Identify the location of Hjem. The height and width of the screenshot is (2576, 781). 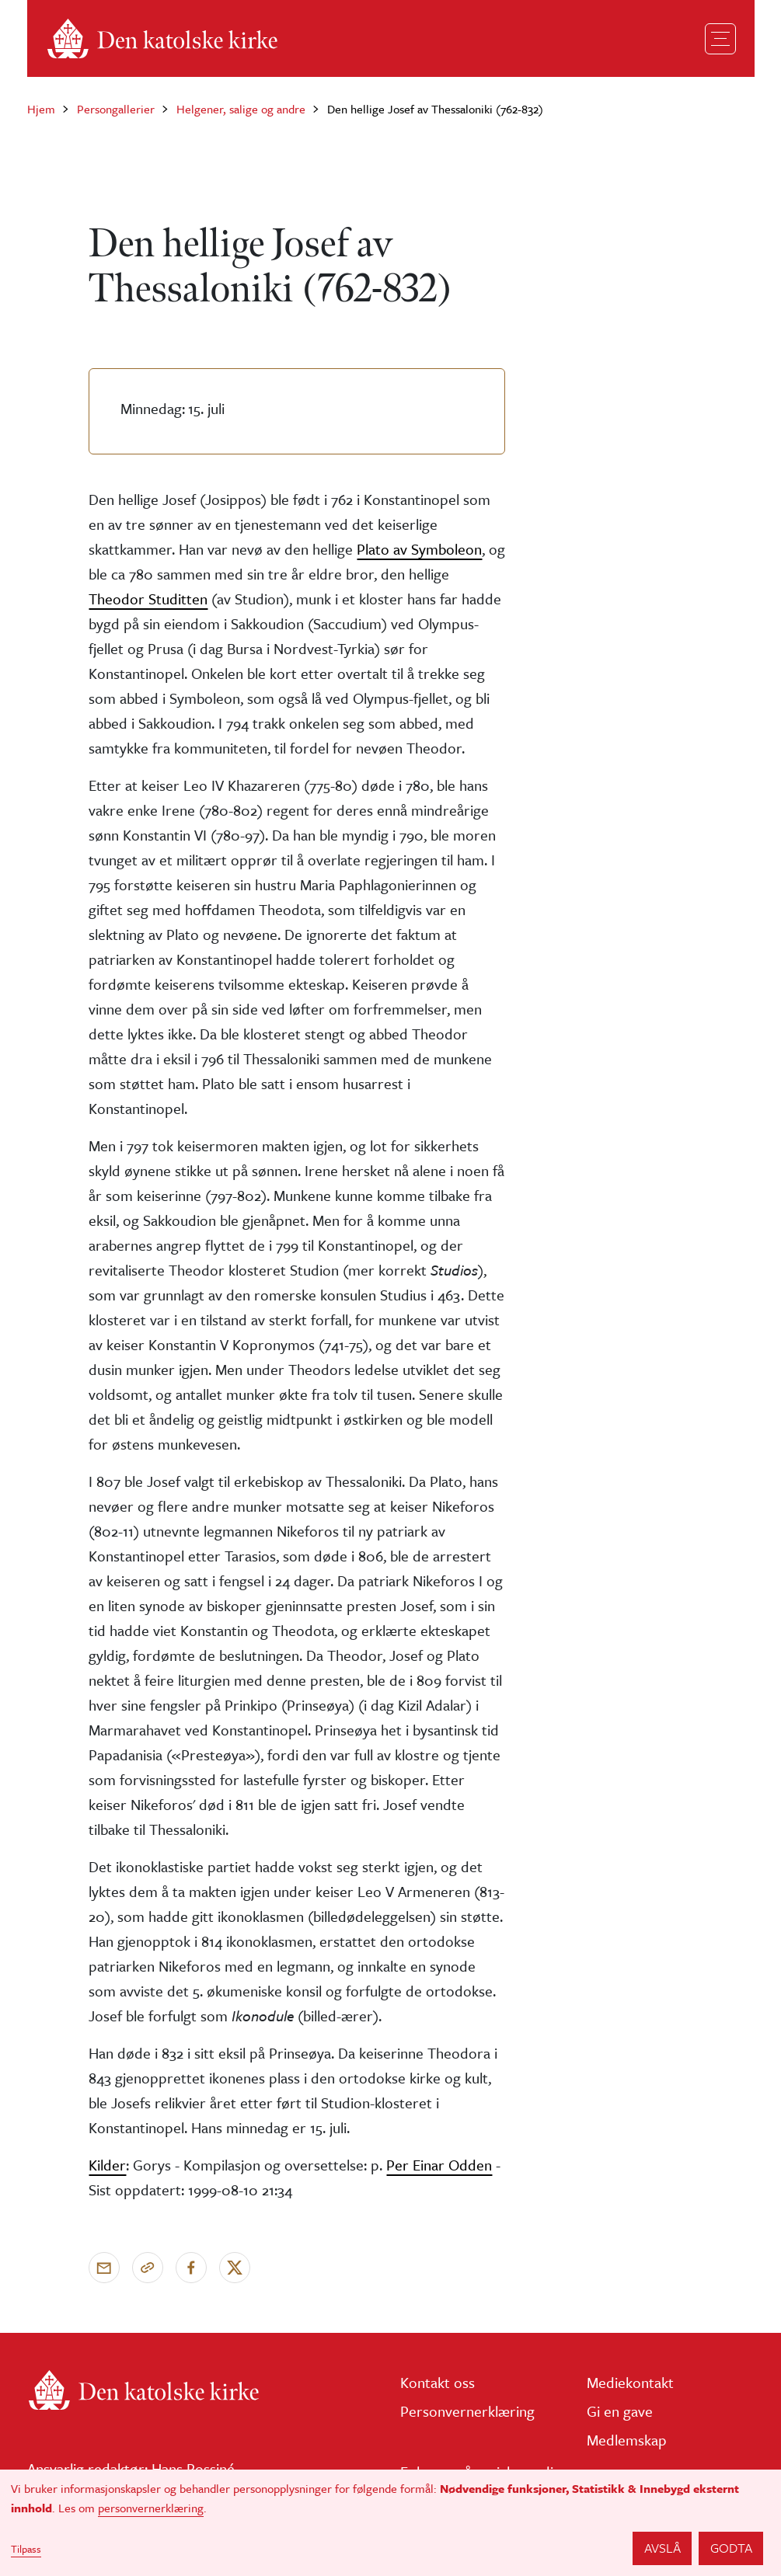
(41, 108).